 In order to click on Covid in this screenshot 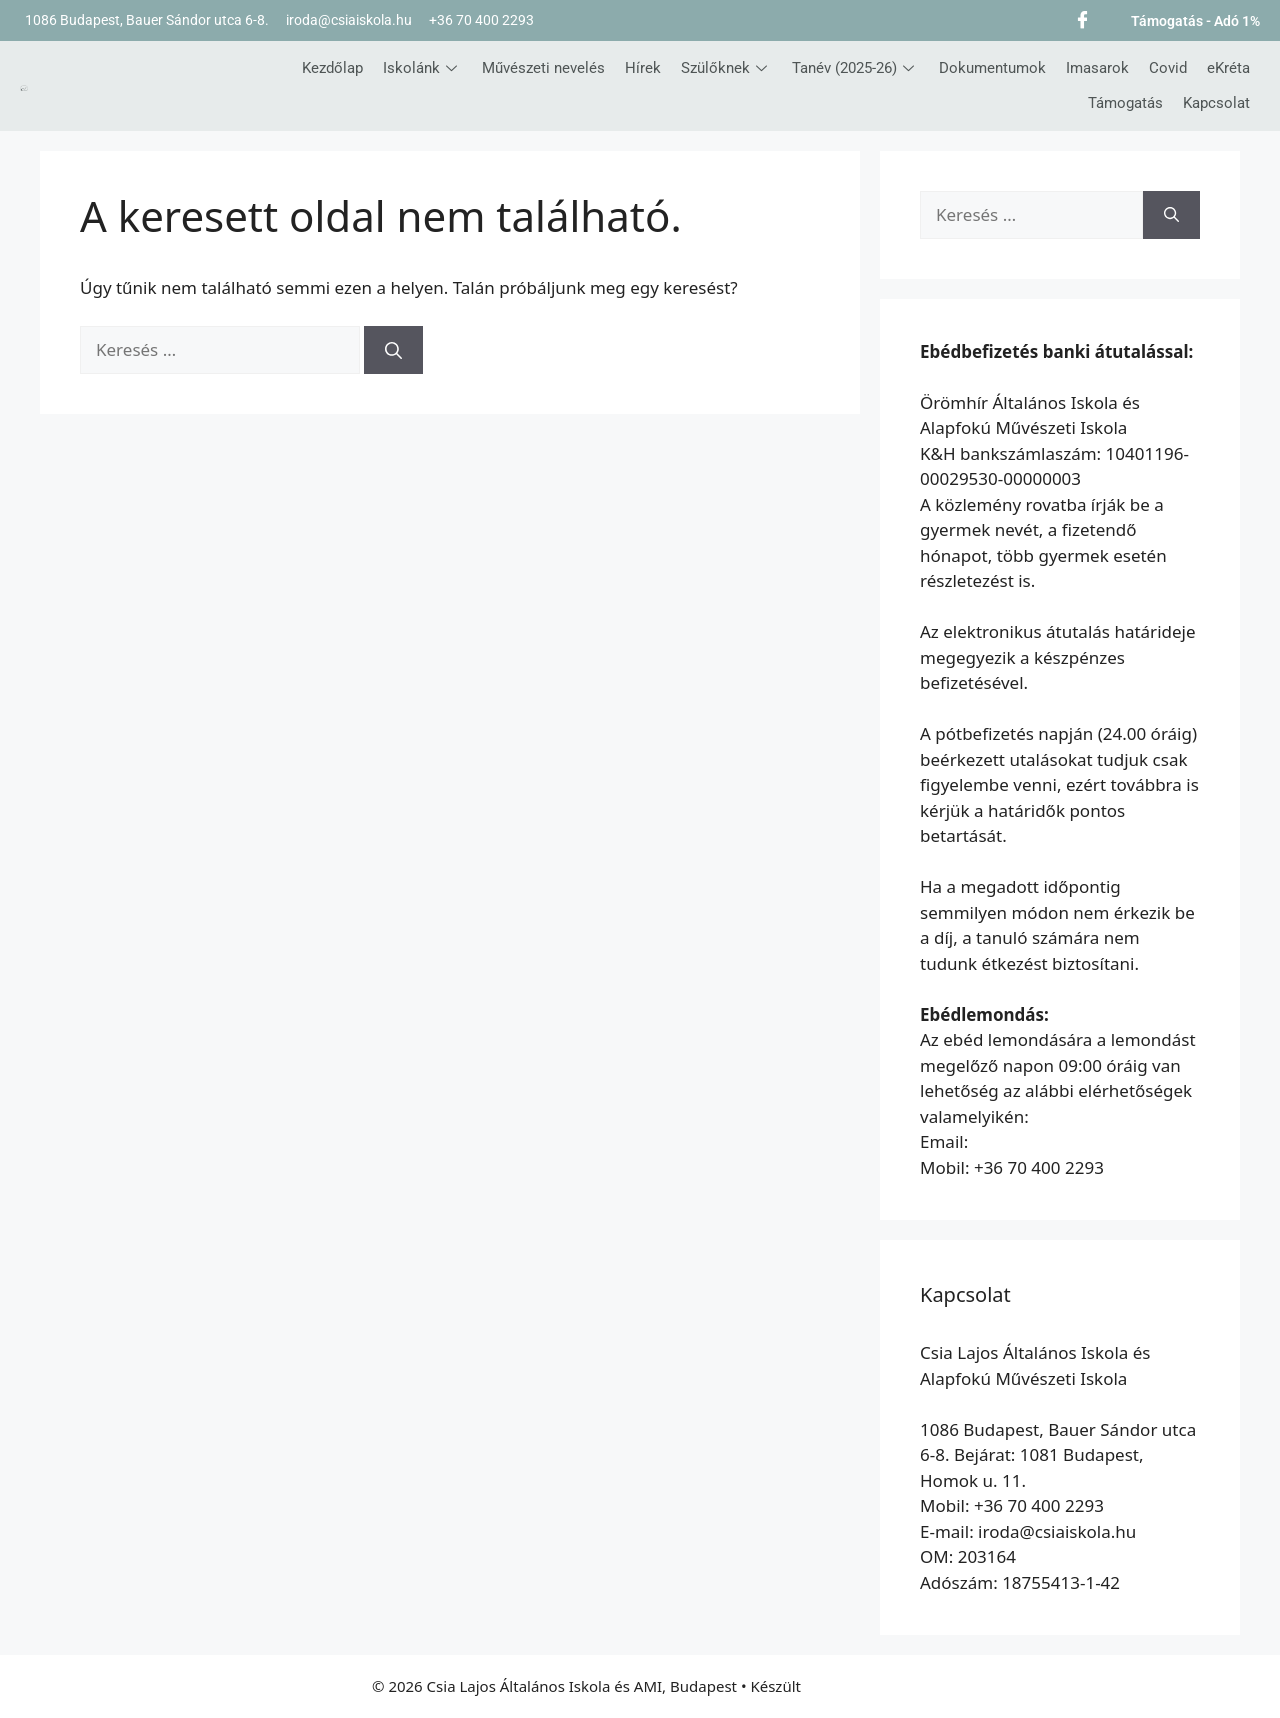, I will do `click(1168, 68)`.